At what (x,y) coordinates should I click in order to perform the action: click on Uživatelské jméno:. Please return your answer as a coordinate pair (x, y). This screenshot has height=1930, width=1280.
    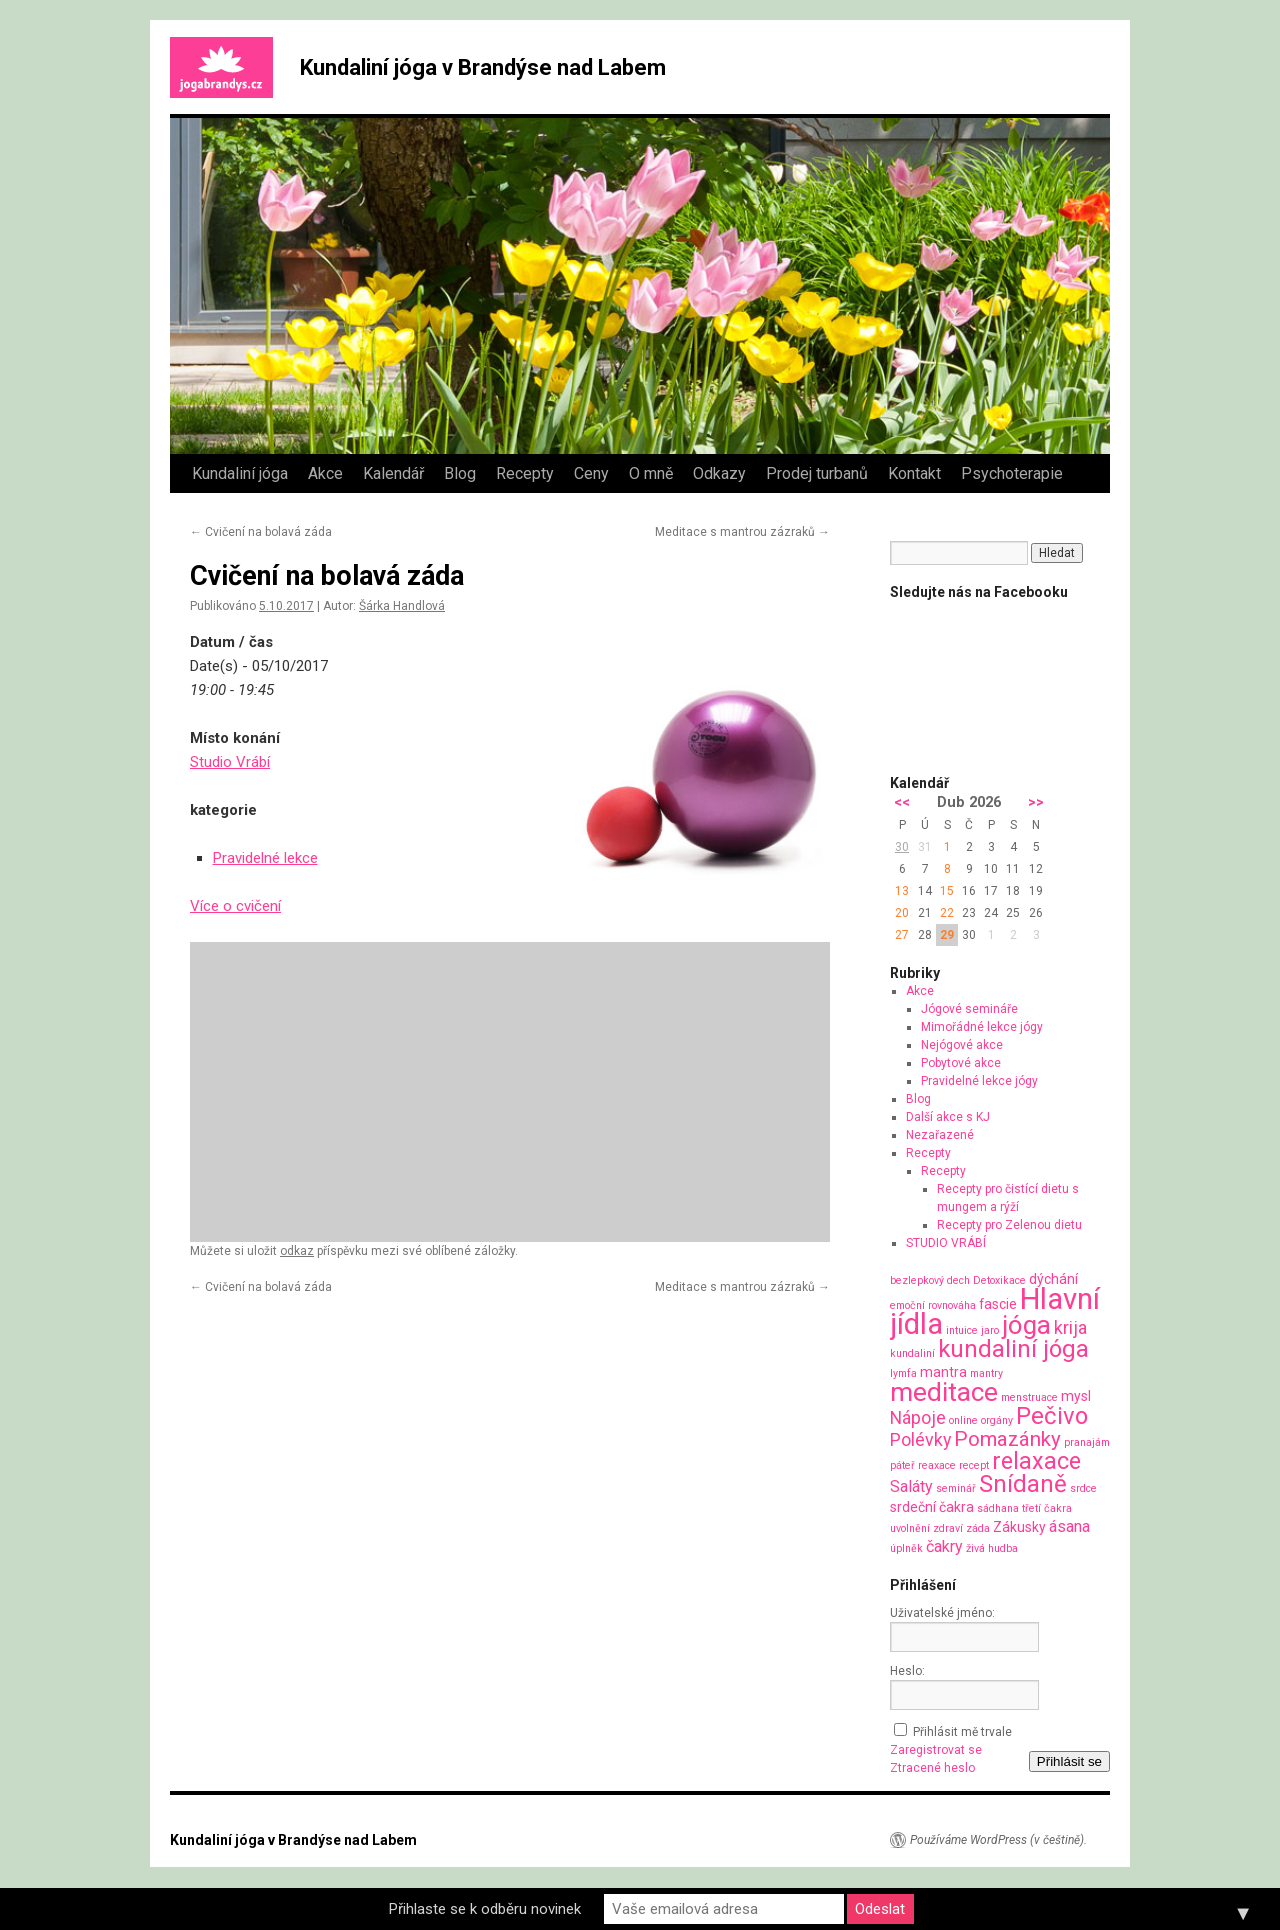
    Looking at the image, I should click on (942, 1613).